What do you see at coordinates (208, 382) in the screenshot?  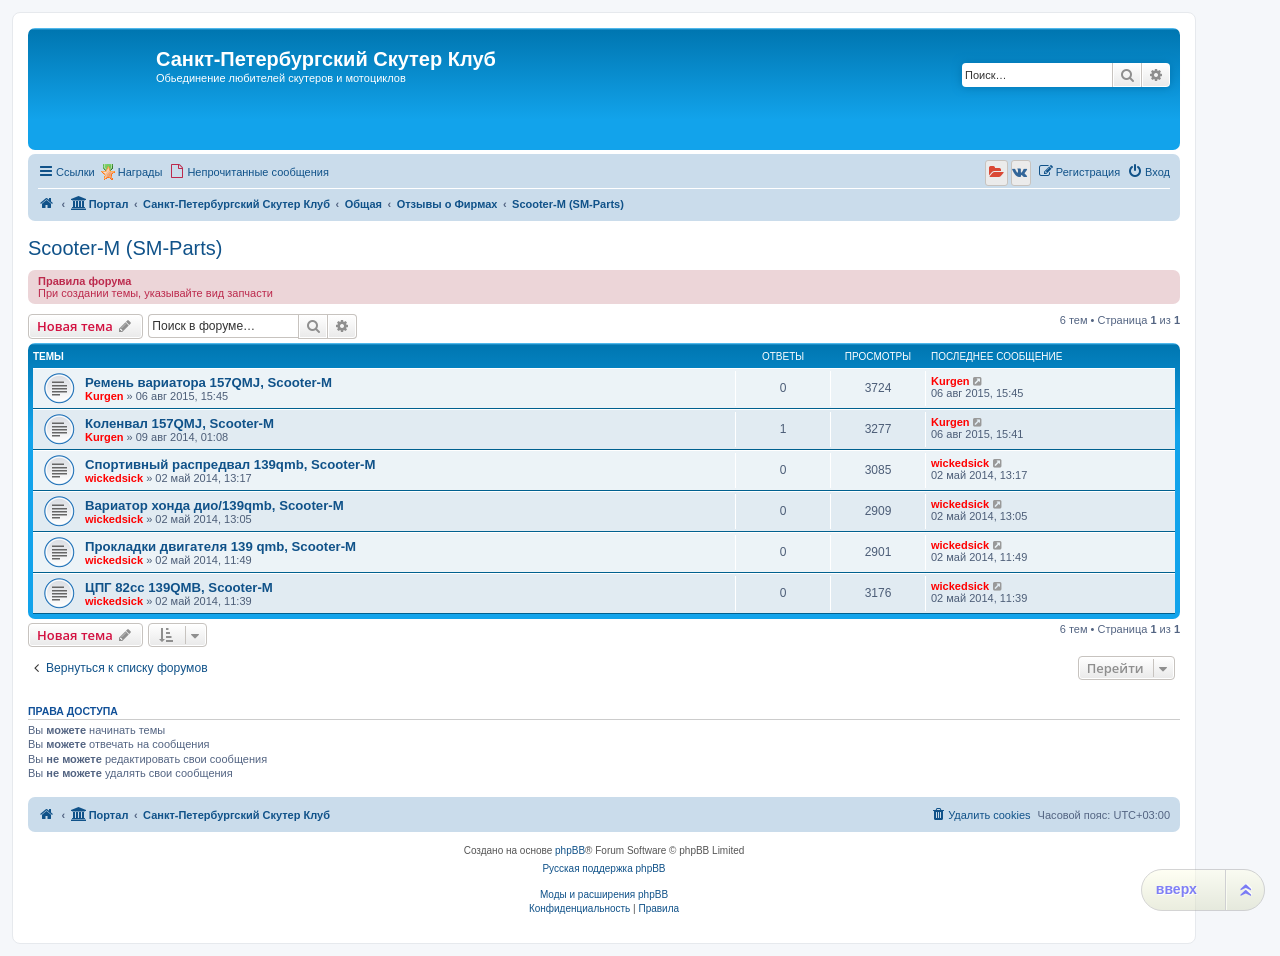 I see `Ремень вариатора 157QMJ, Scooter-M` at bounding box center [208, 382].